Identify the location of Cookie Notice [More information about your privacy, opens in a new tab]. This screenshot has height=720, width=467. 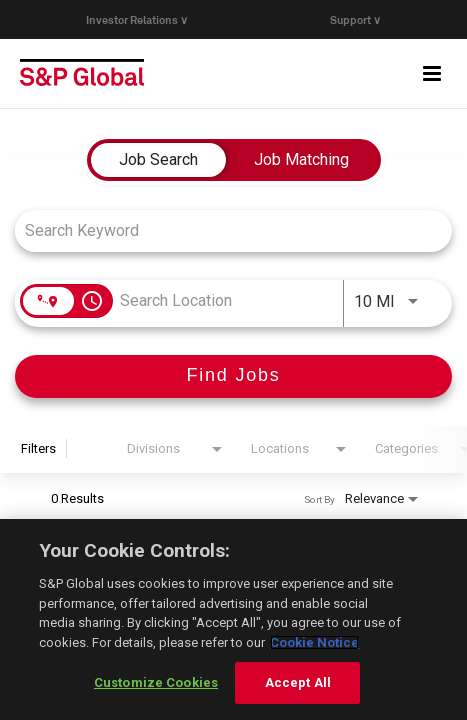
(314, 642).